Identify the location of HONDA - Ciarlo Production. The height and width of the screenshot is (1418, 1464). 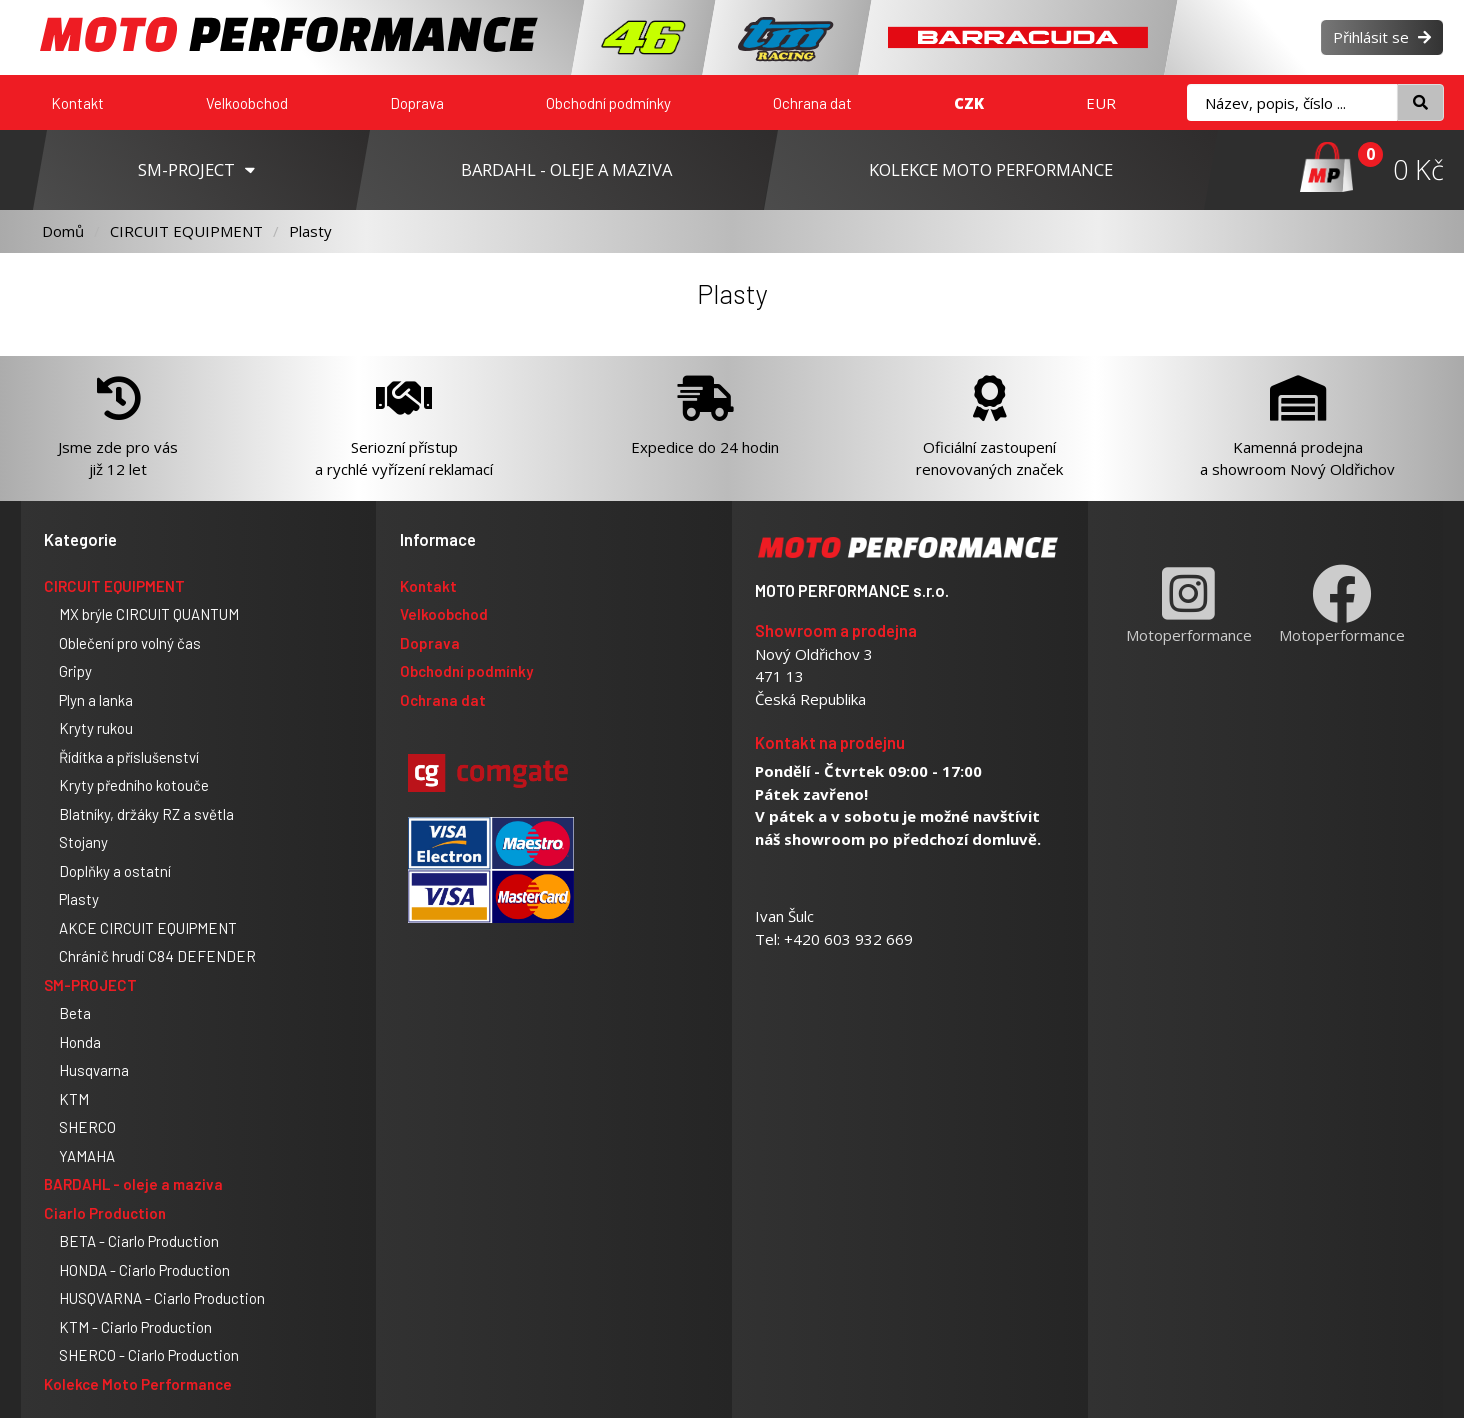
(144, 1270).